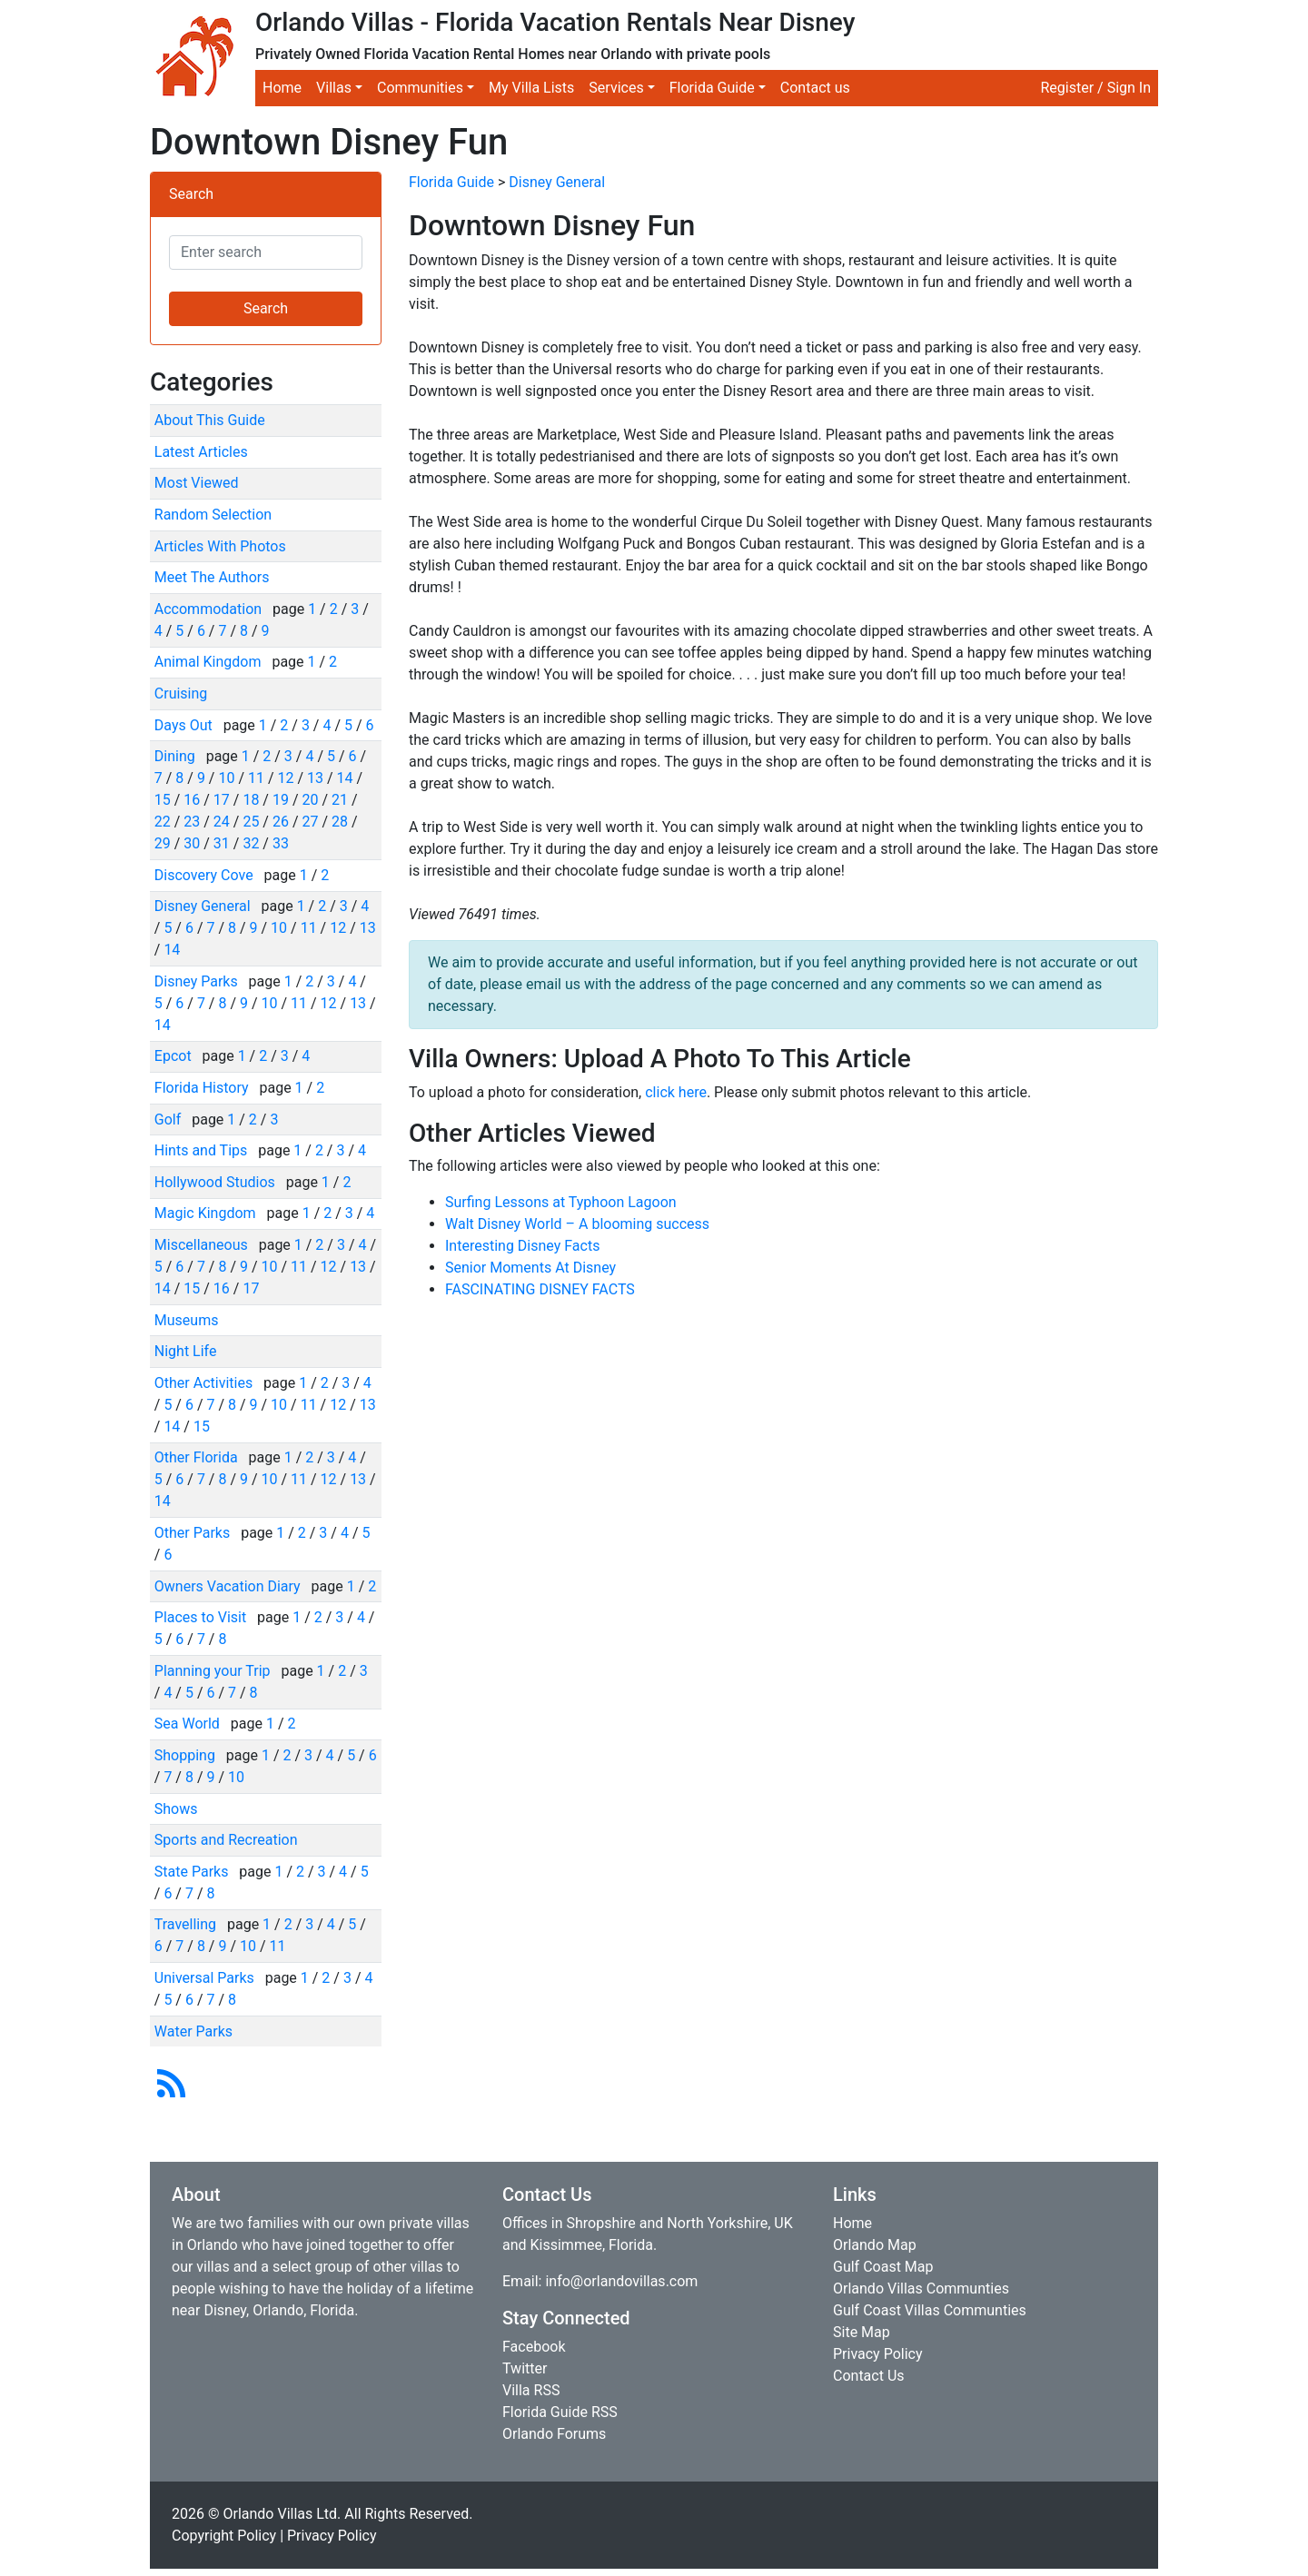  What do you see at coordinates (193, 2031) in the screenshot?
I see `Water Parks` at bounding box center [193, 2031].